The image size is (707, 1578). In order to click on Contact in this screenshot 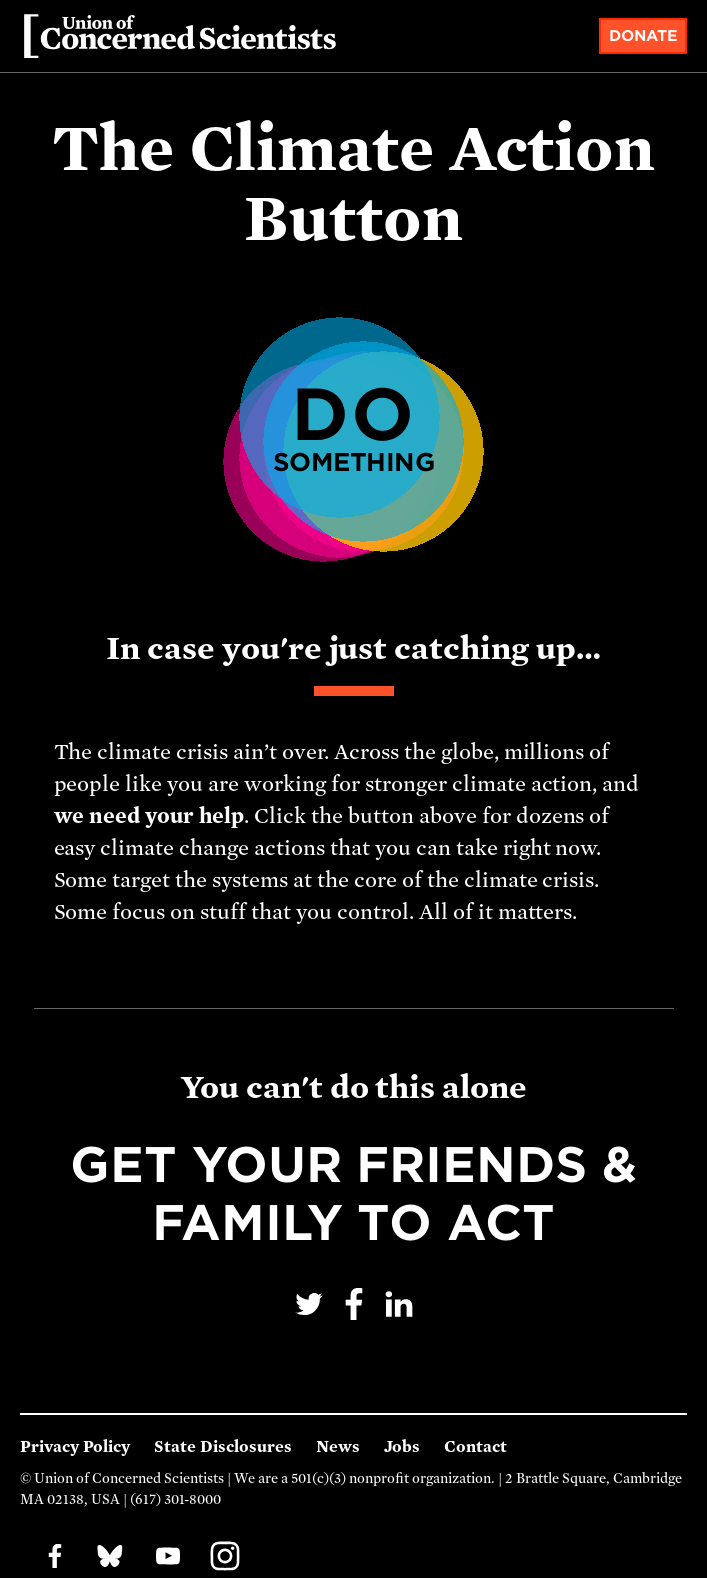, I will do `click(475, 1447)`.